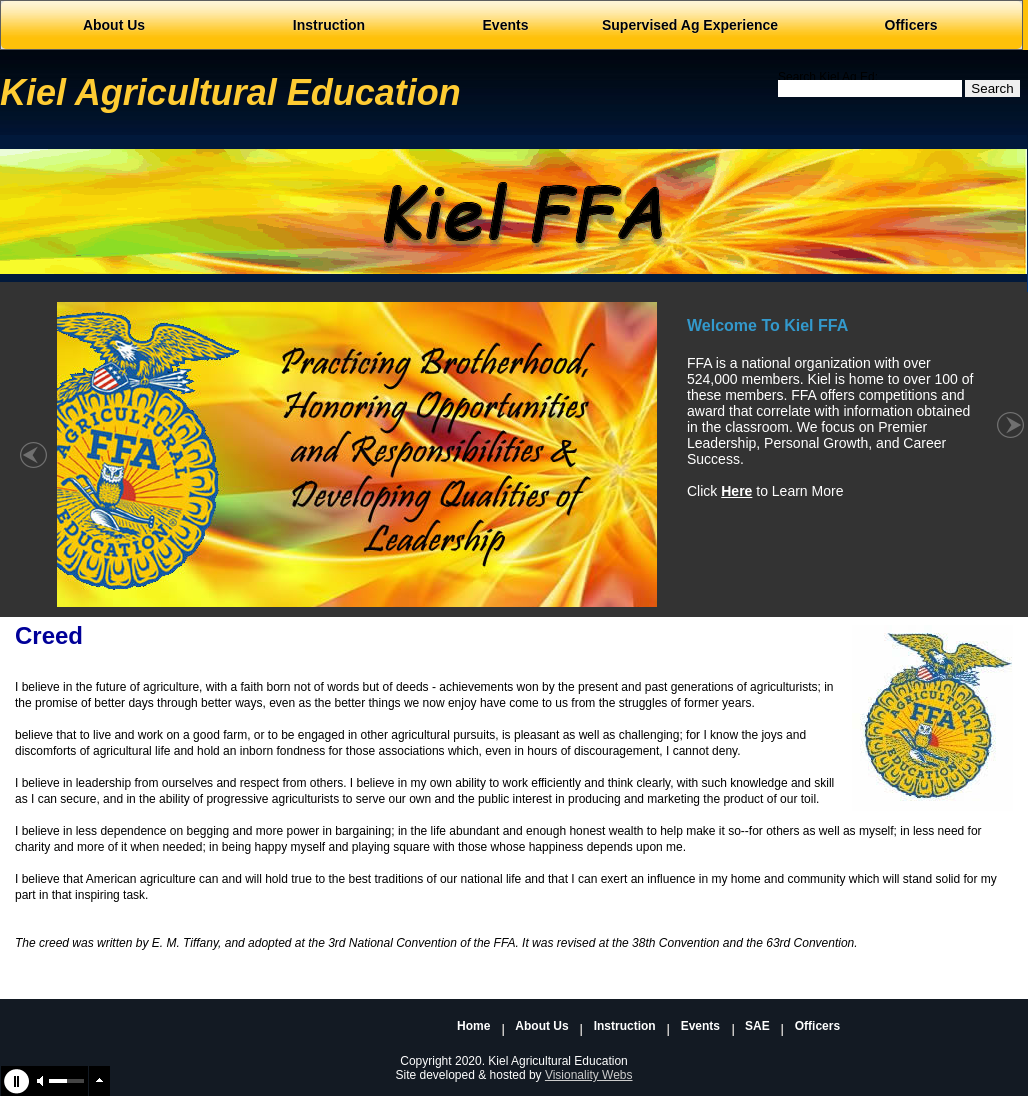 Image resolution: width=1028 pixels, height=1096 pixels. Describe the element at coordinates (541, 1026) in the screenshot. I see `About Us` at that location.